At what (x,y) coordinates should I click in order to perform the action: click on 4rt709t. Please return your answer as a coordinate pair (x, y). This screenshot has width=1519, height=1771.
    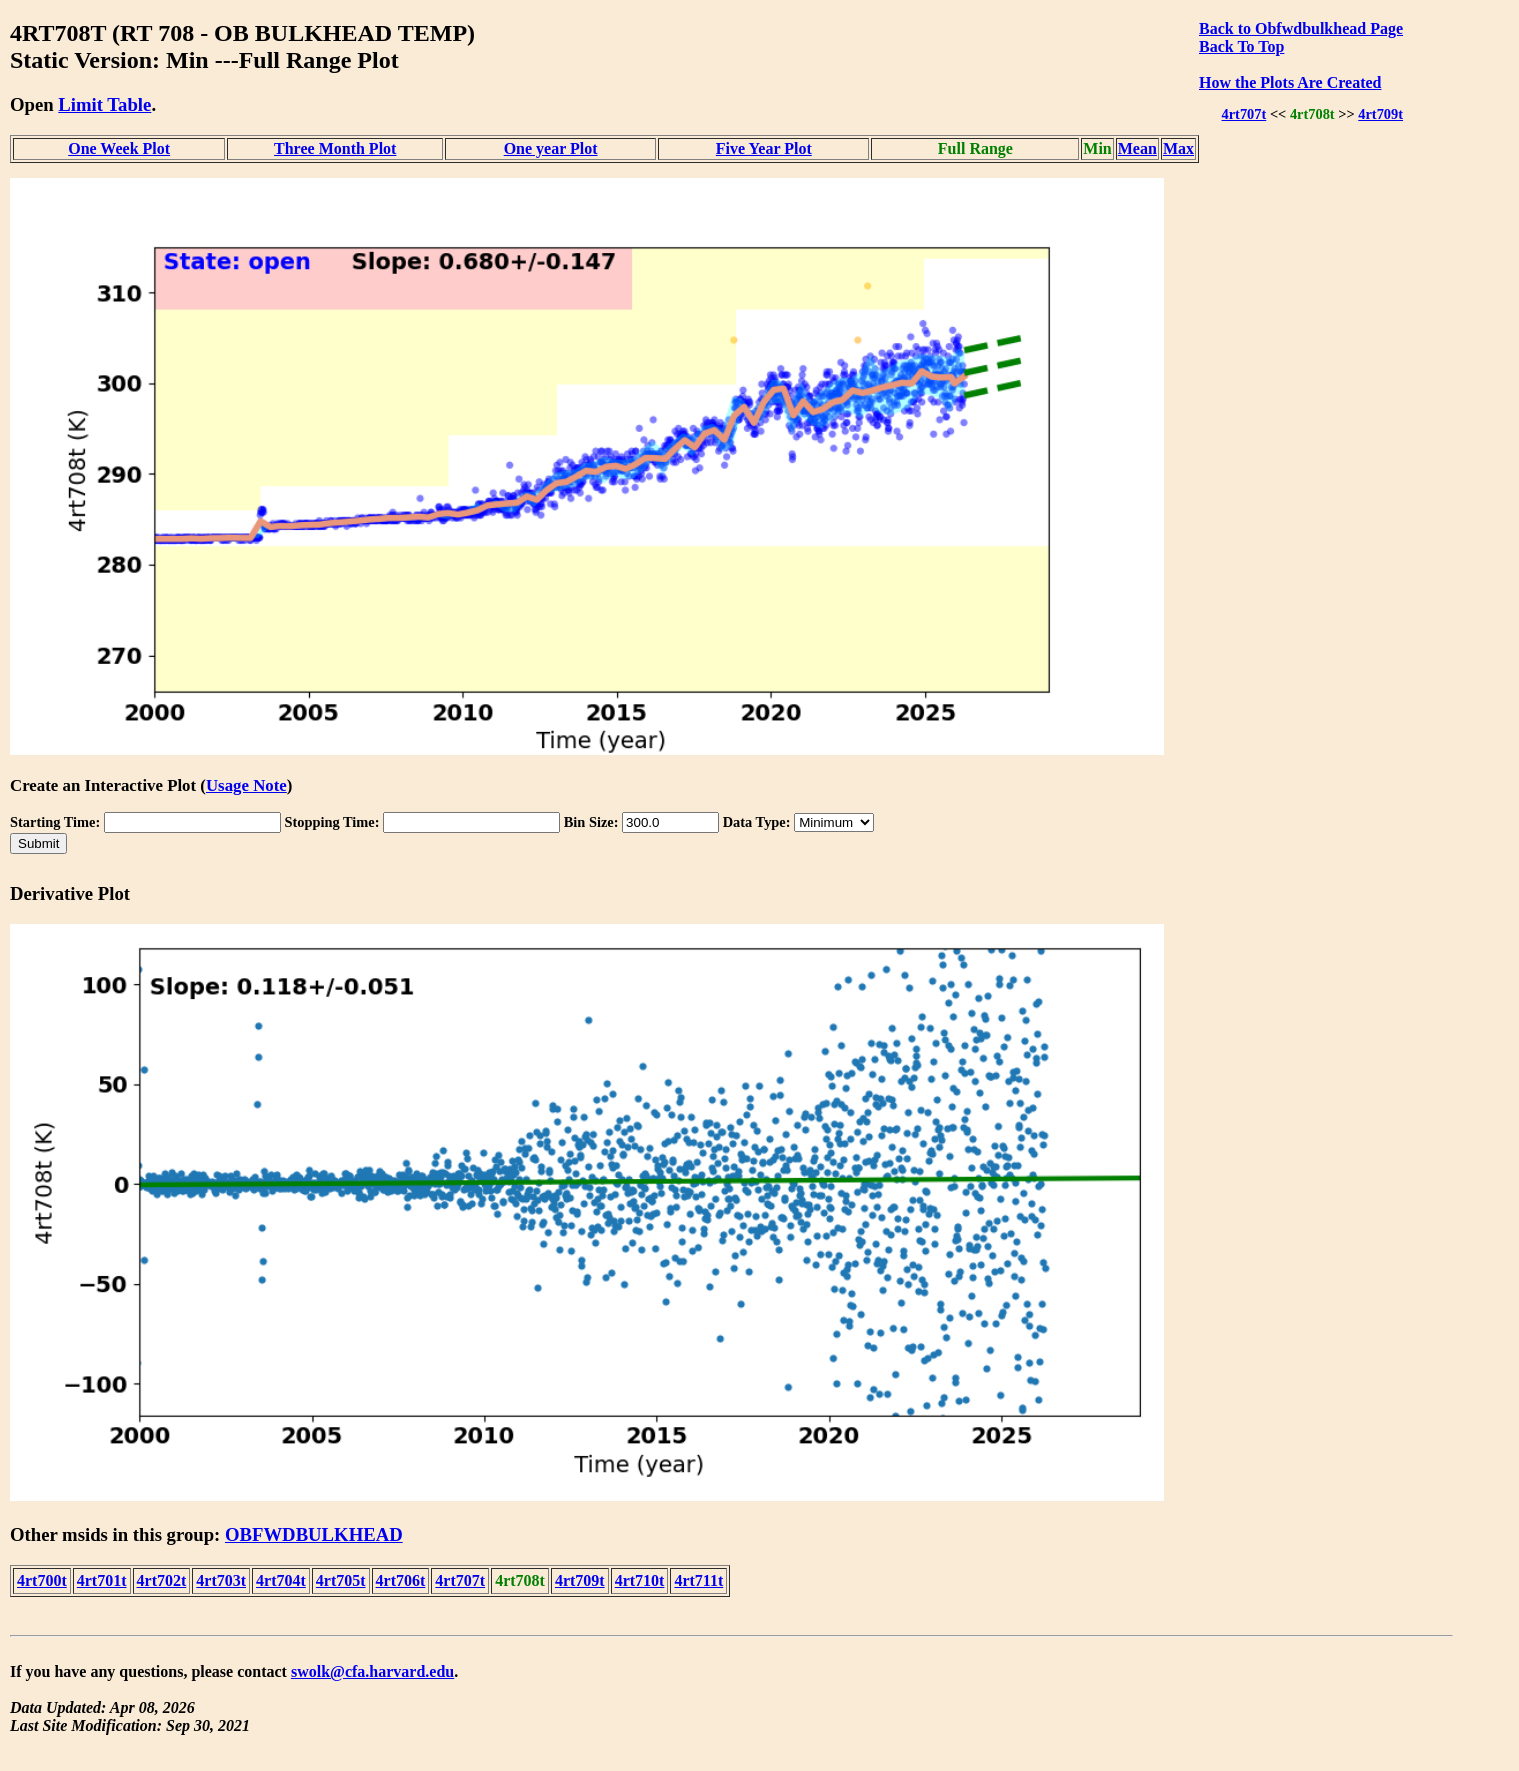
    Looking at the image, I should click on (1380, 114).